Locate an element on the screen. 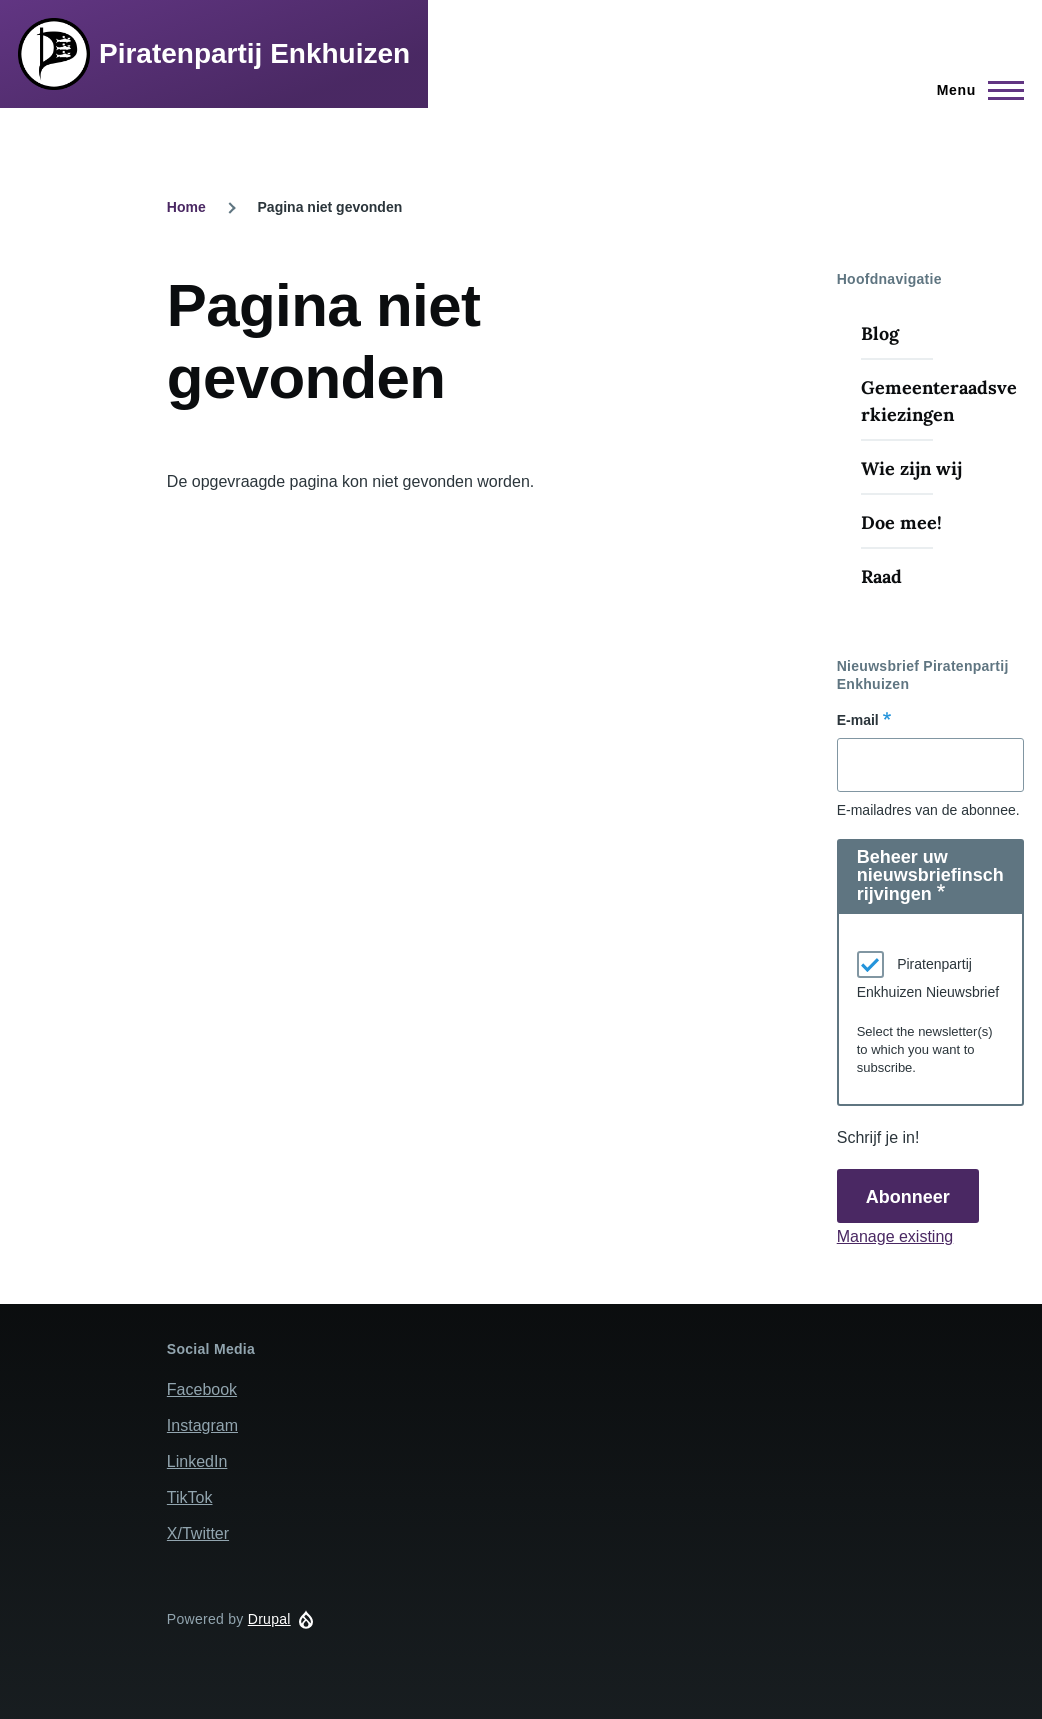  Gemeenteraadsverkiezingen is located at coordinates (939, 401).